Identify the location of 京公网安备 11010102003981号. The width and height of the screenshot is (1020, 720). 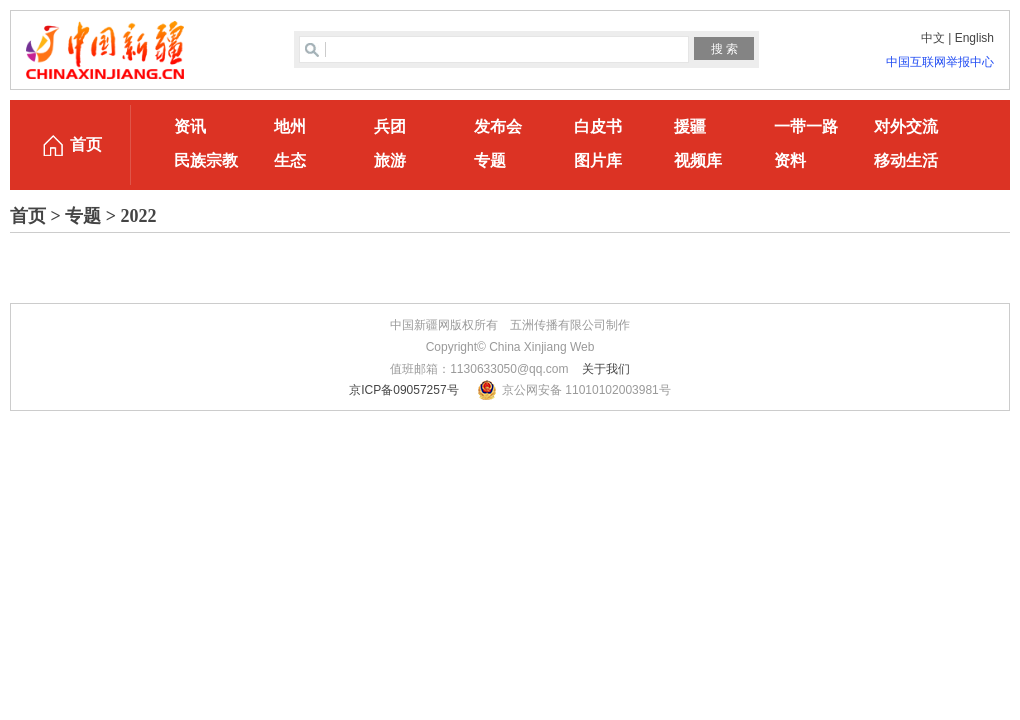
(586, 390).